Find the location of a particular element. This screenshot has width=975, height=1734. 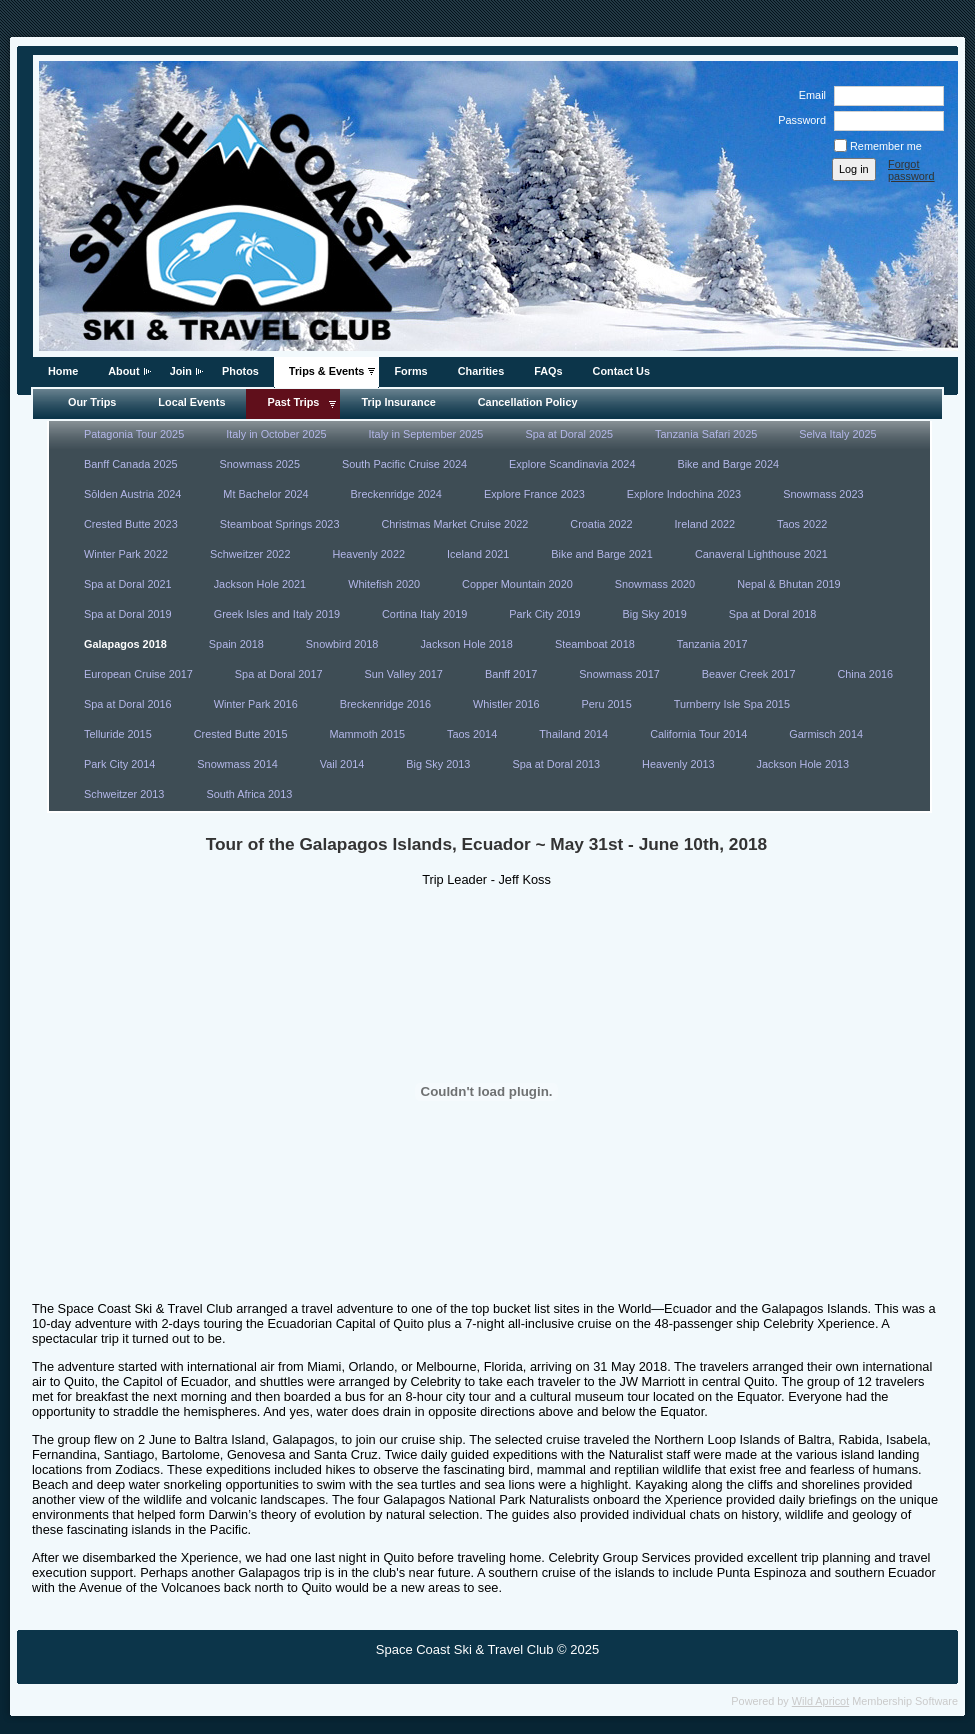

Spa at Doral 2018 is located at coordinates (773, 614).